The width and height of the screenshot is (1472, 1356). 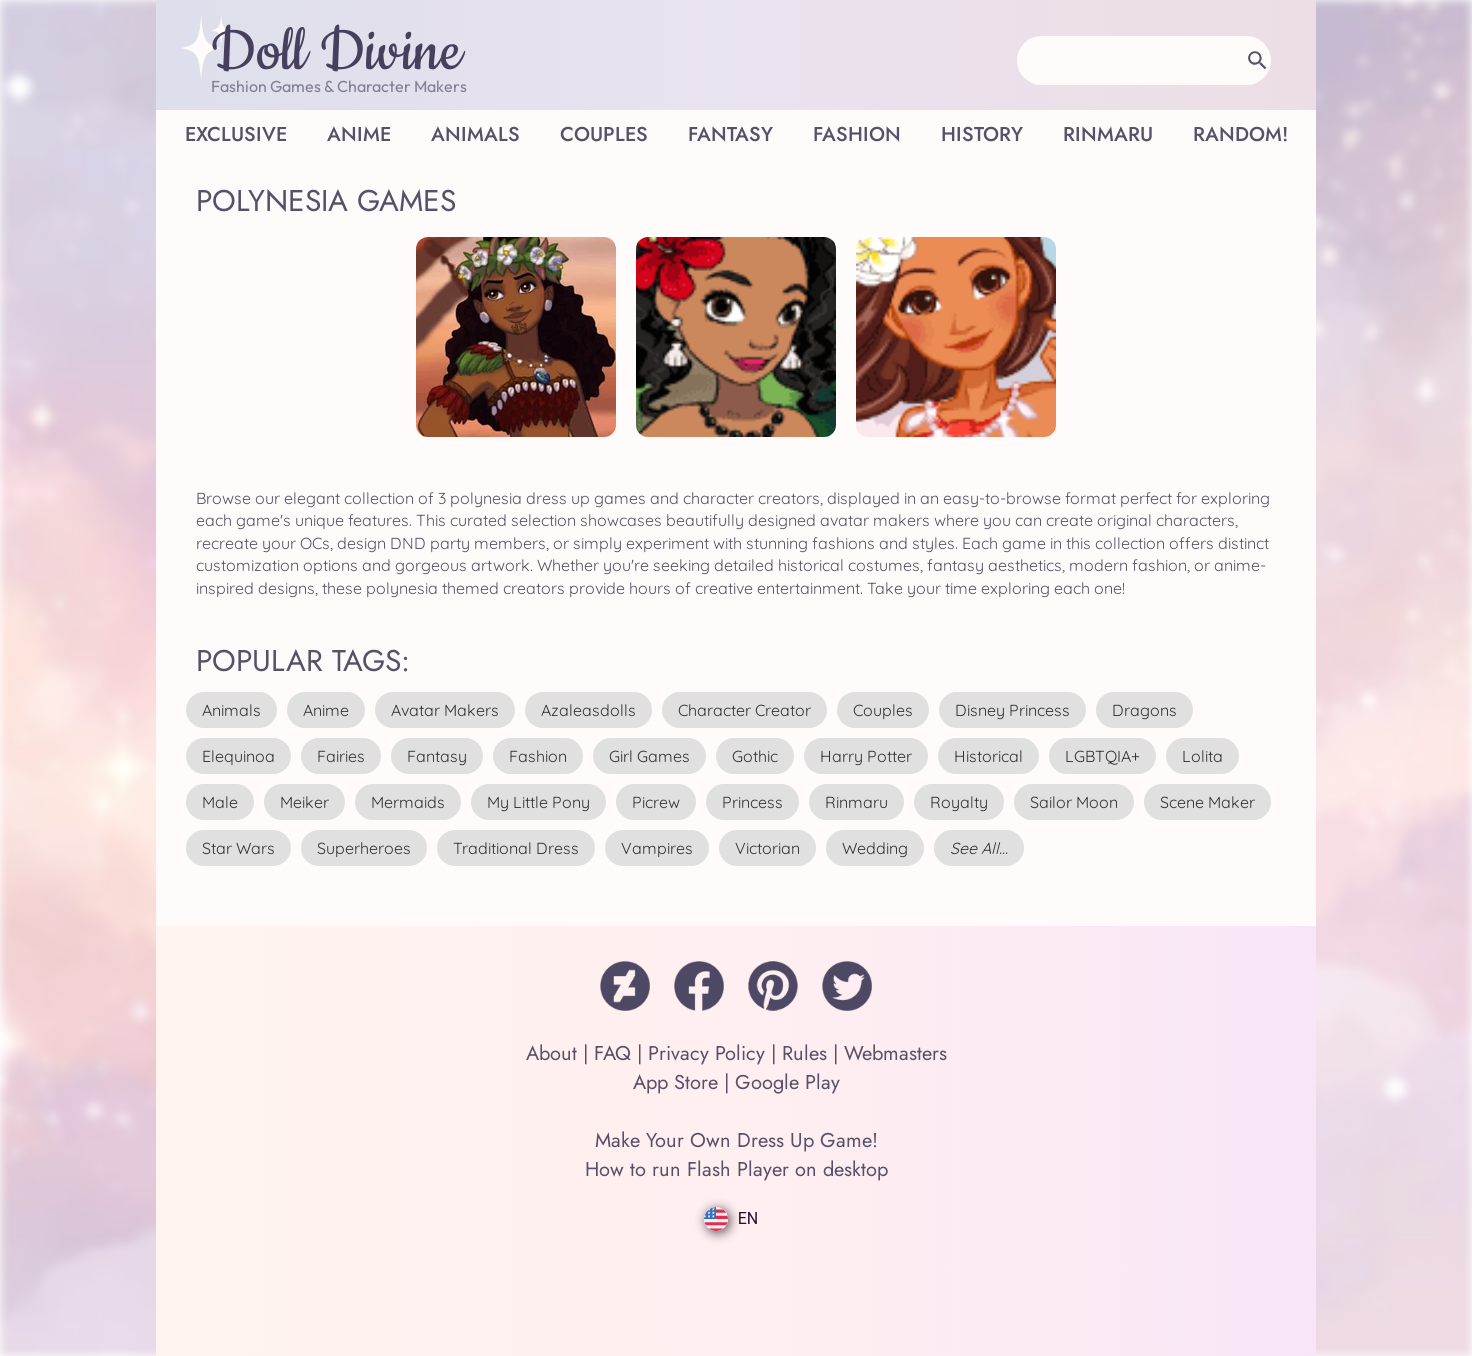 I want to click on FAQ, so click(x=612, y=1053).